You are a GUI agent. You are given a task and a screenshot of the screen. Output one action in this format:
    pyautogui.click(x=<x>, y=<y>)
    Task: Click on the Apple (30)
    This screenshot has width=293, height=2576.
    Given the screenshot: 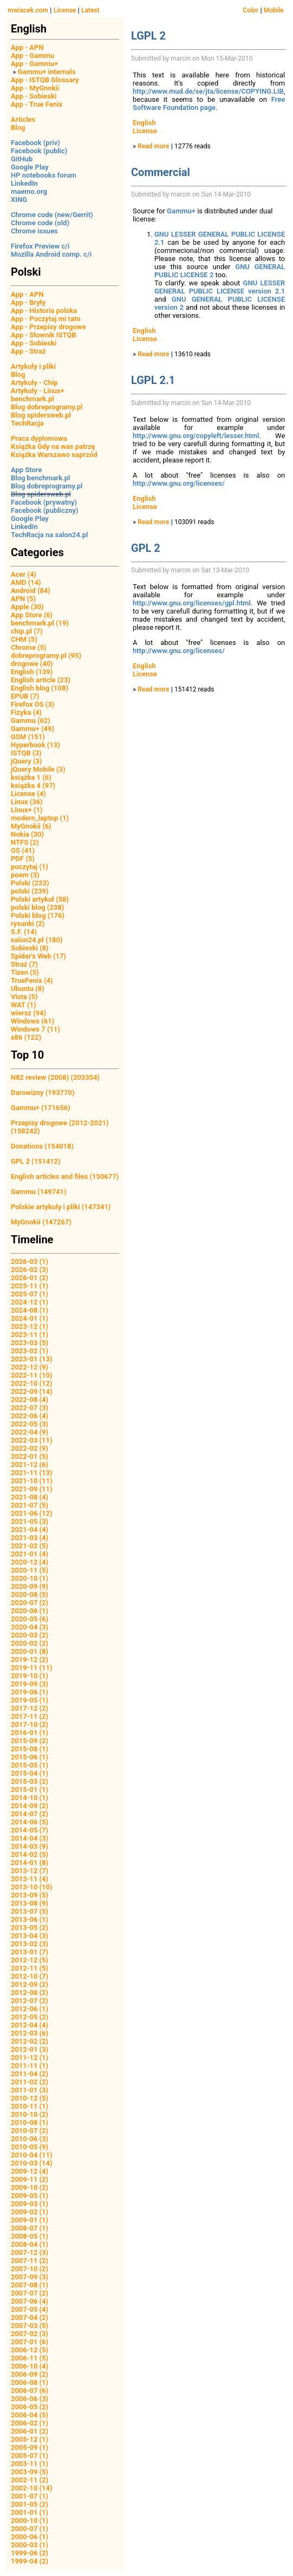 What is the action you would take?
    pyautogui.click(x=27, y=607)
    